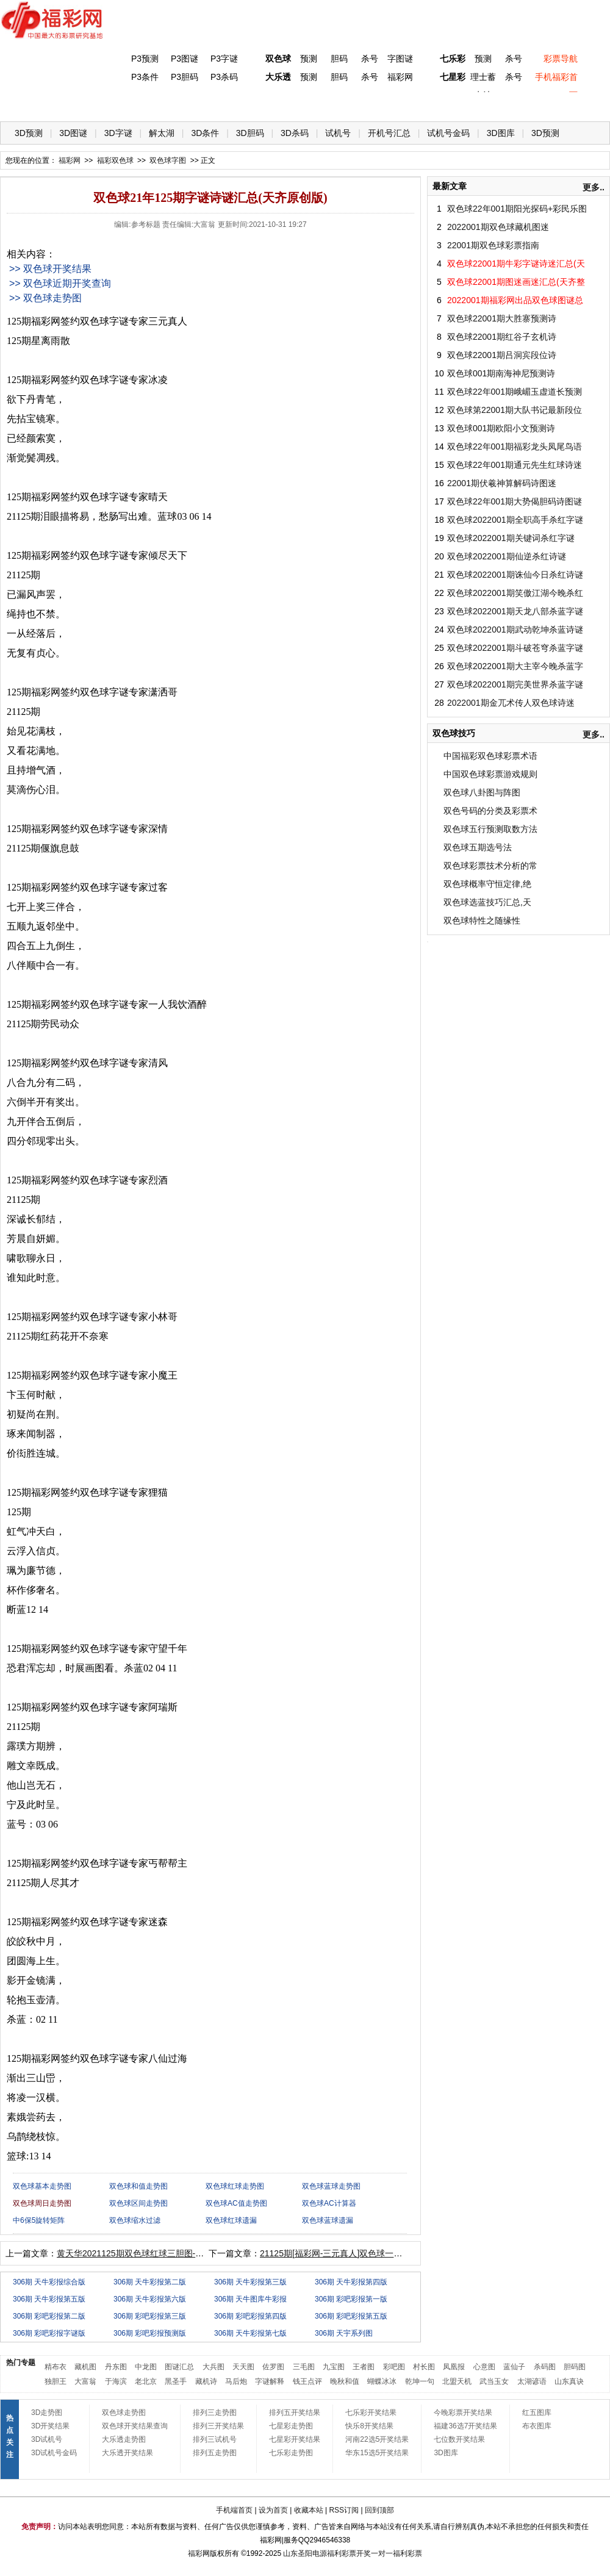  What do you see at coordinates (475, 104) in the screenshot?
I see `热点导航` at bounding box center [475, 104].